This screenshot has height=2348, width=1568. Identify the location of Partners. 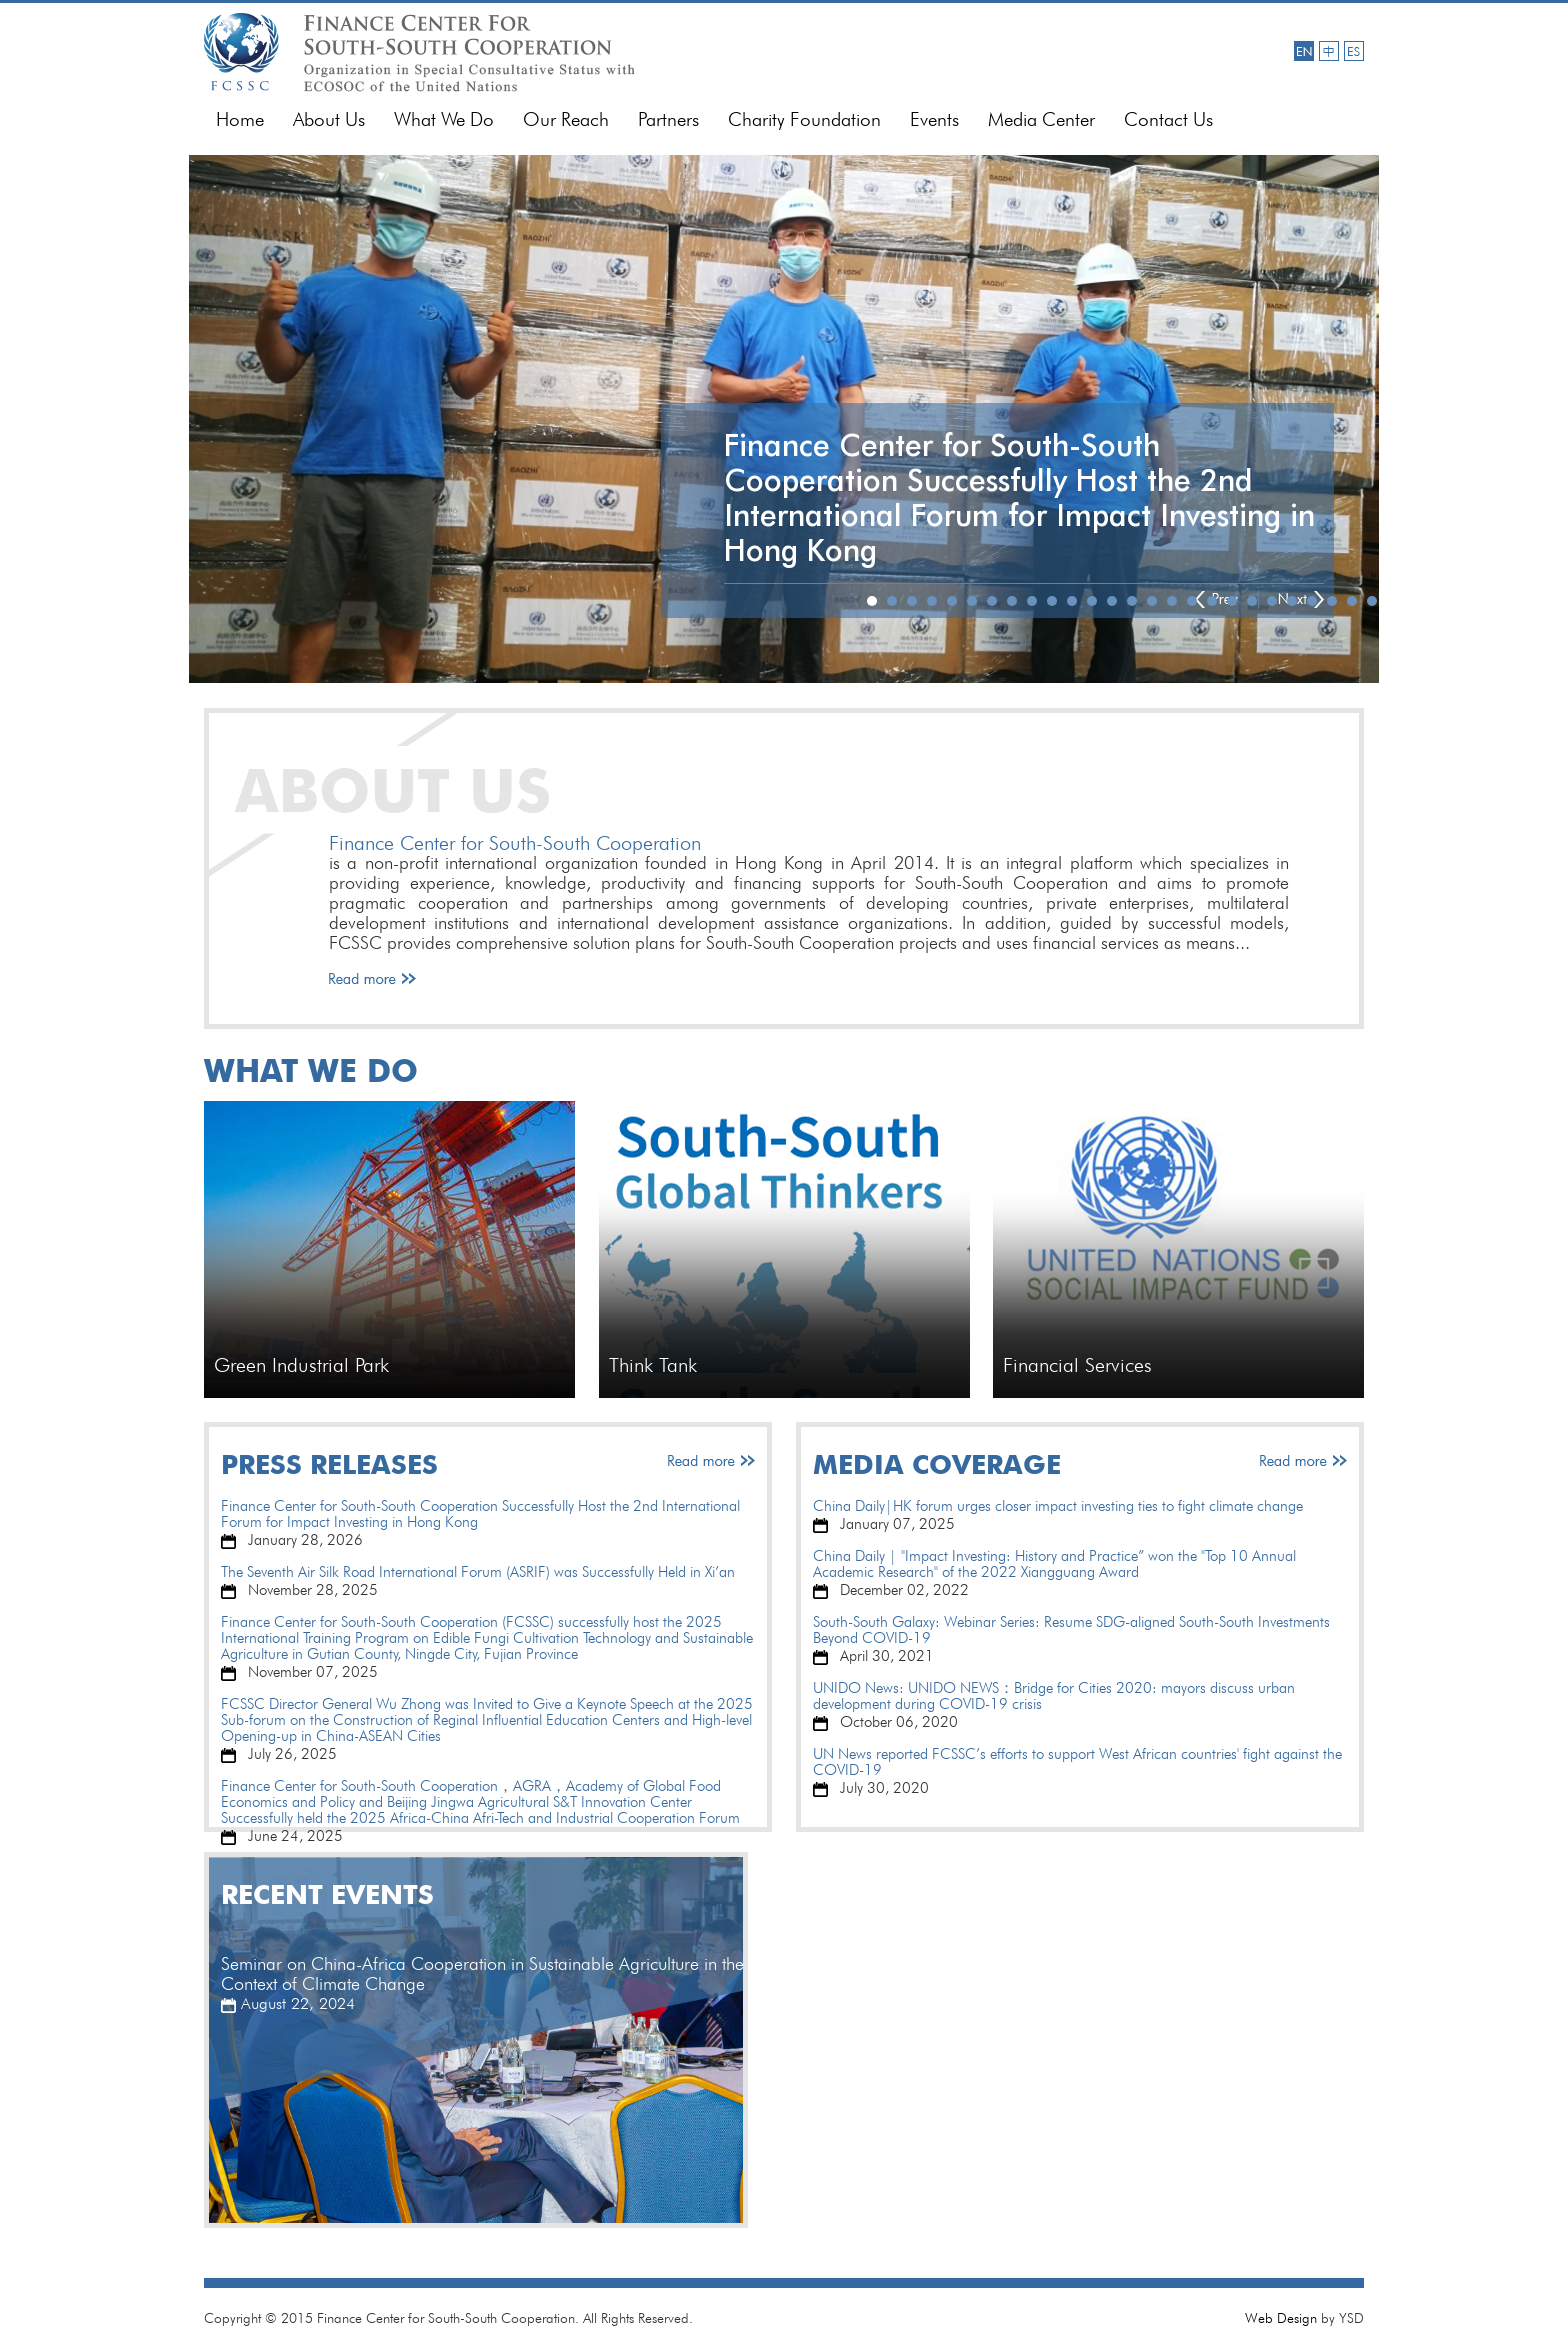
(668, 119).